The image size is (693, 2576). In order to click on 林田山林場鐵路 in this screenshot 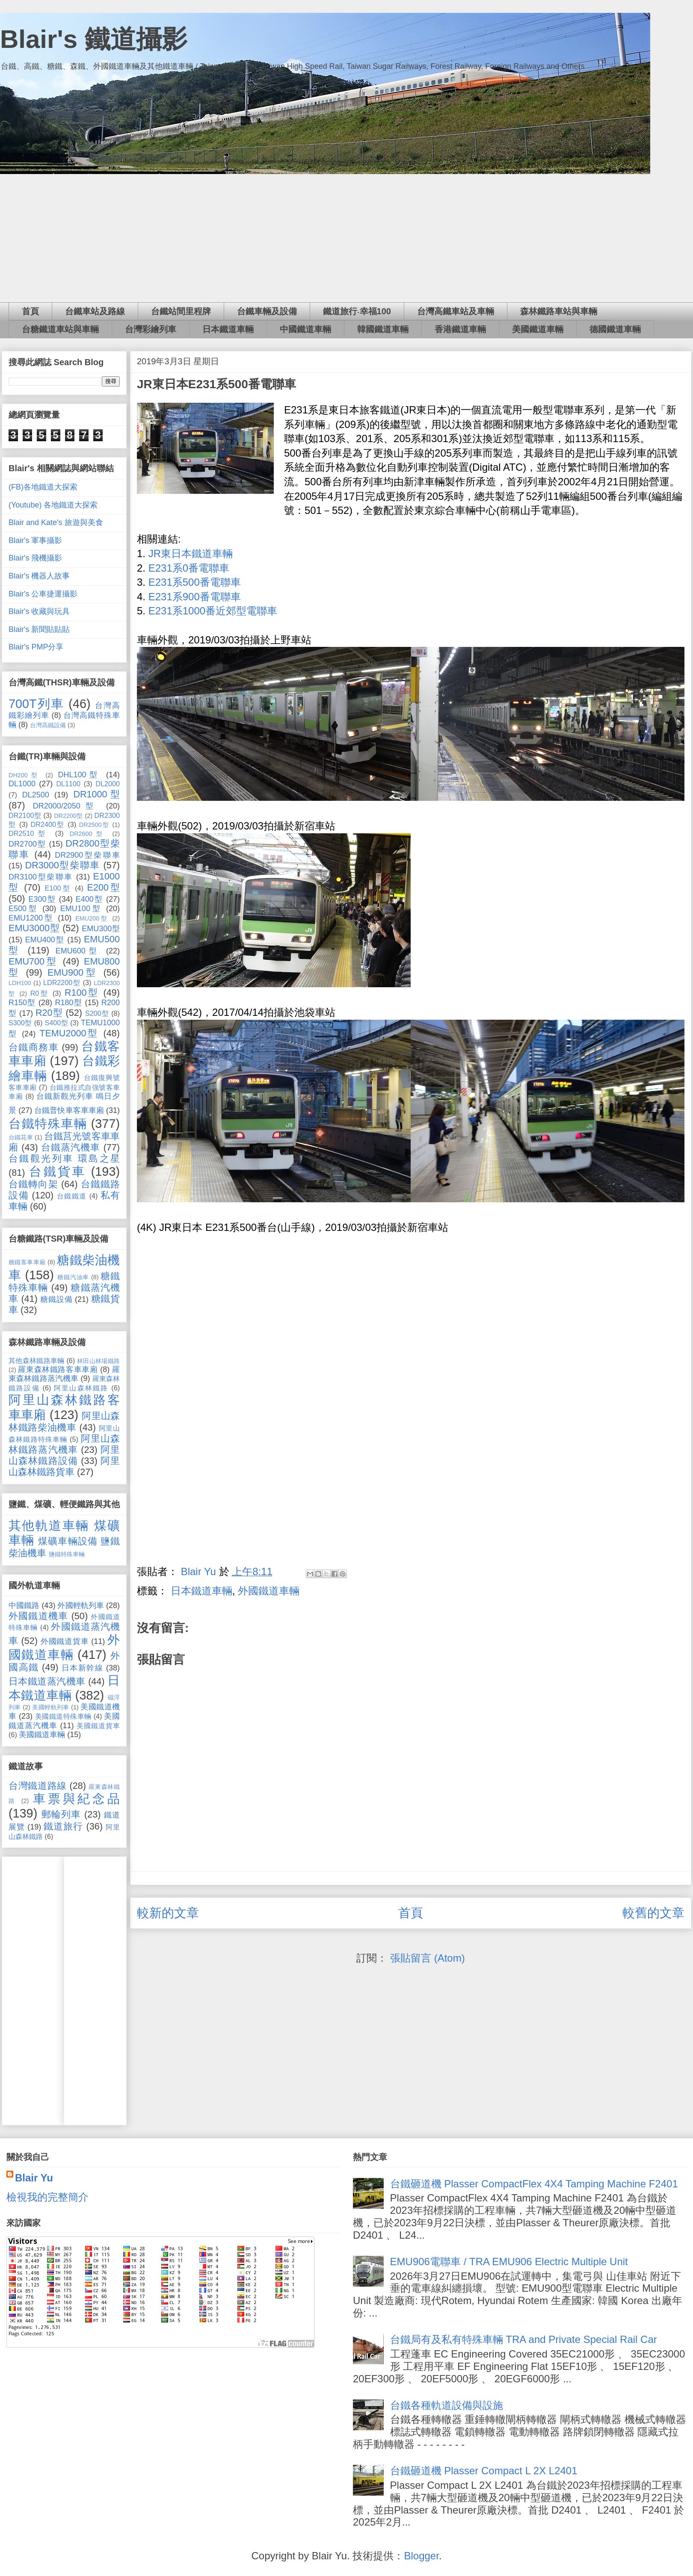, I will do `click(98, 1360)`.